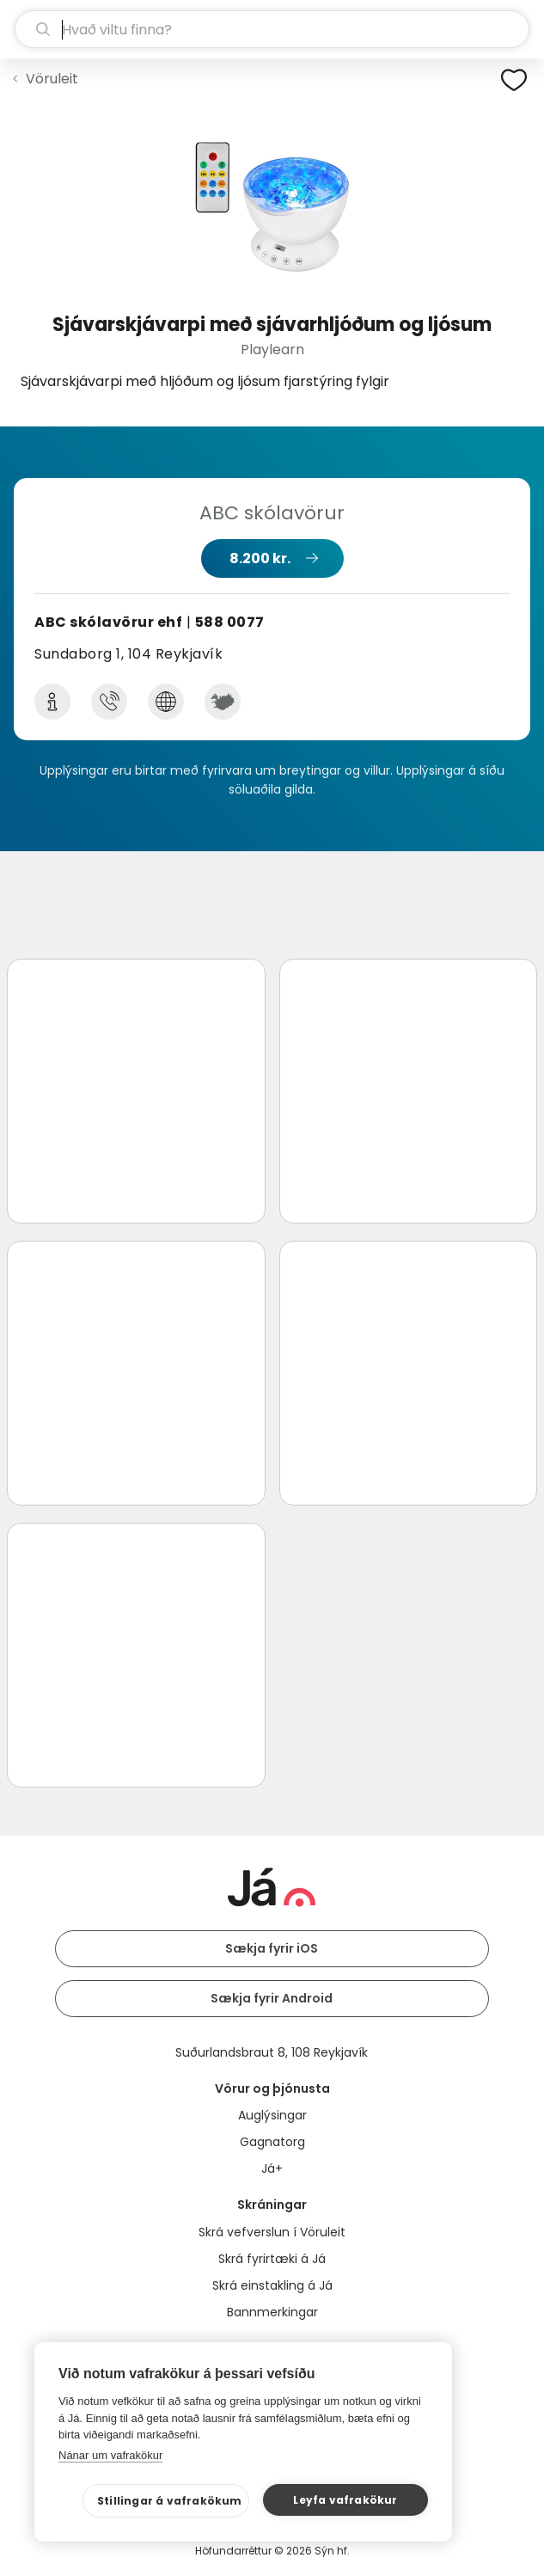 The width and height of the screenshot is (544, 2576). I want to click on Sækja fyrir Android, so click(272, 1998).